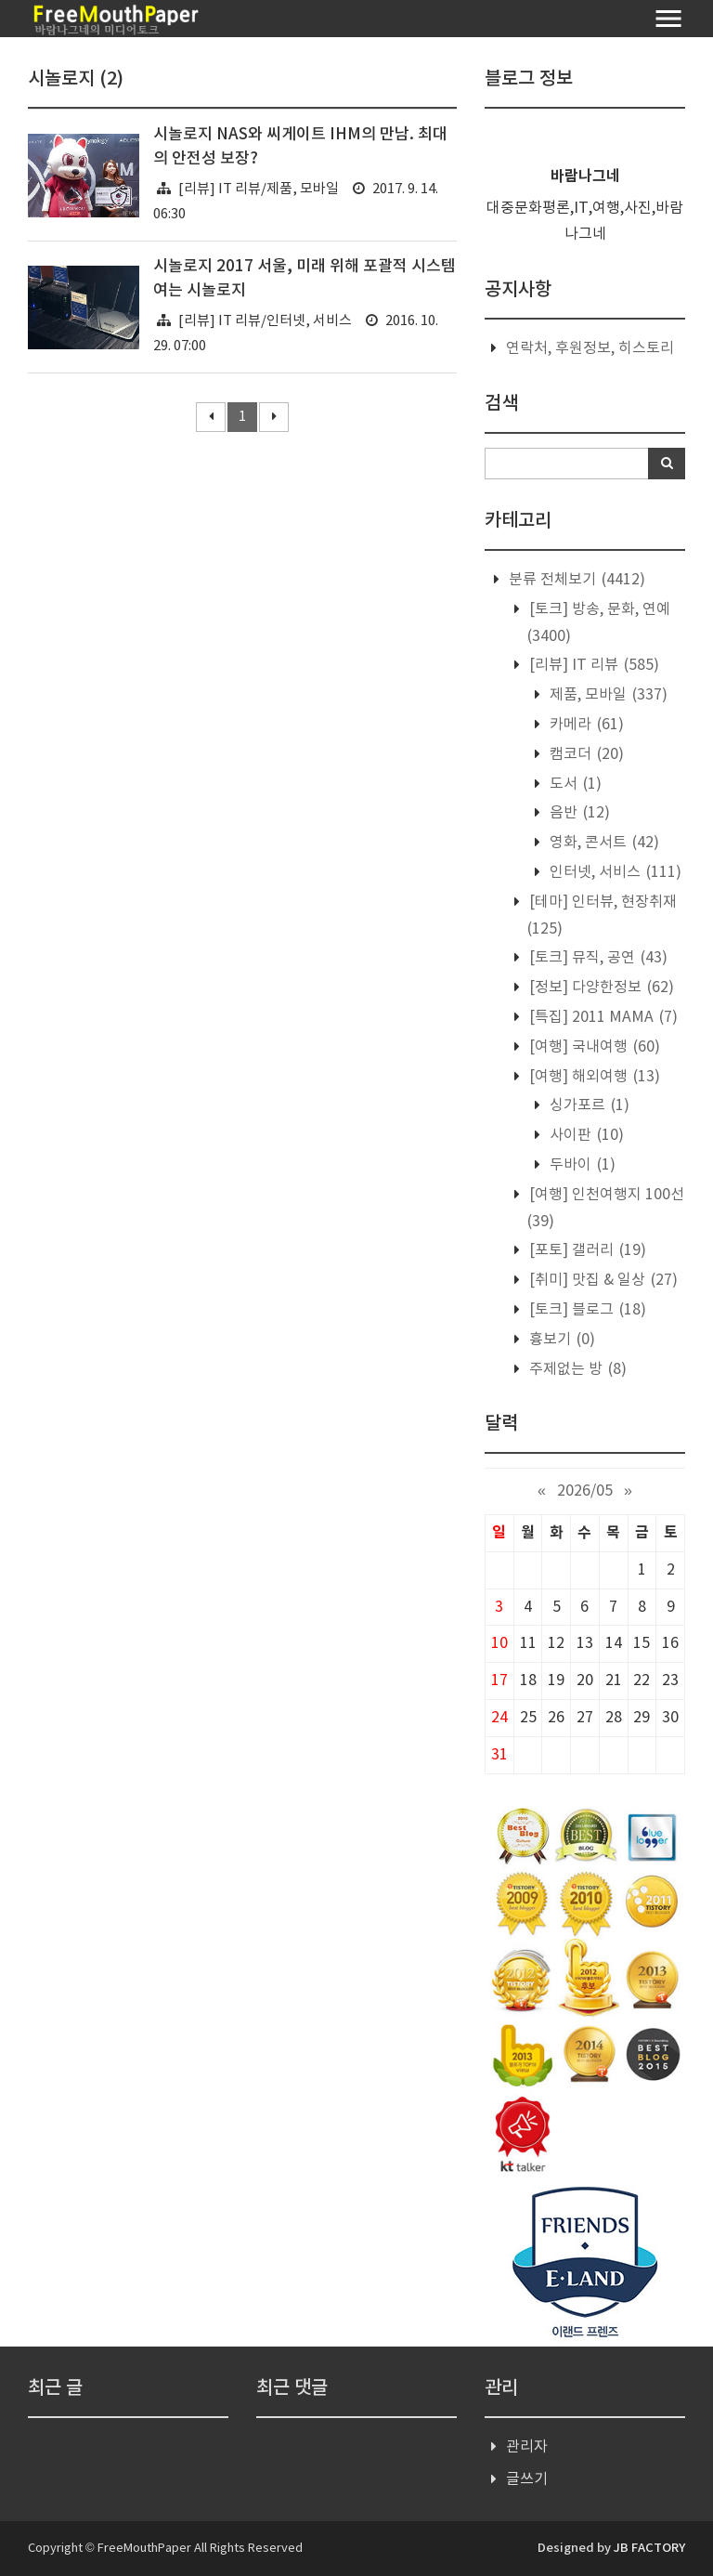  Describe the element at coordinates (560, 1339) in the screenshot. I see `흉보기` at that location.